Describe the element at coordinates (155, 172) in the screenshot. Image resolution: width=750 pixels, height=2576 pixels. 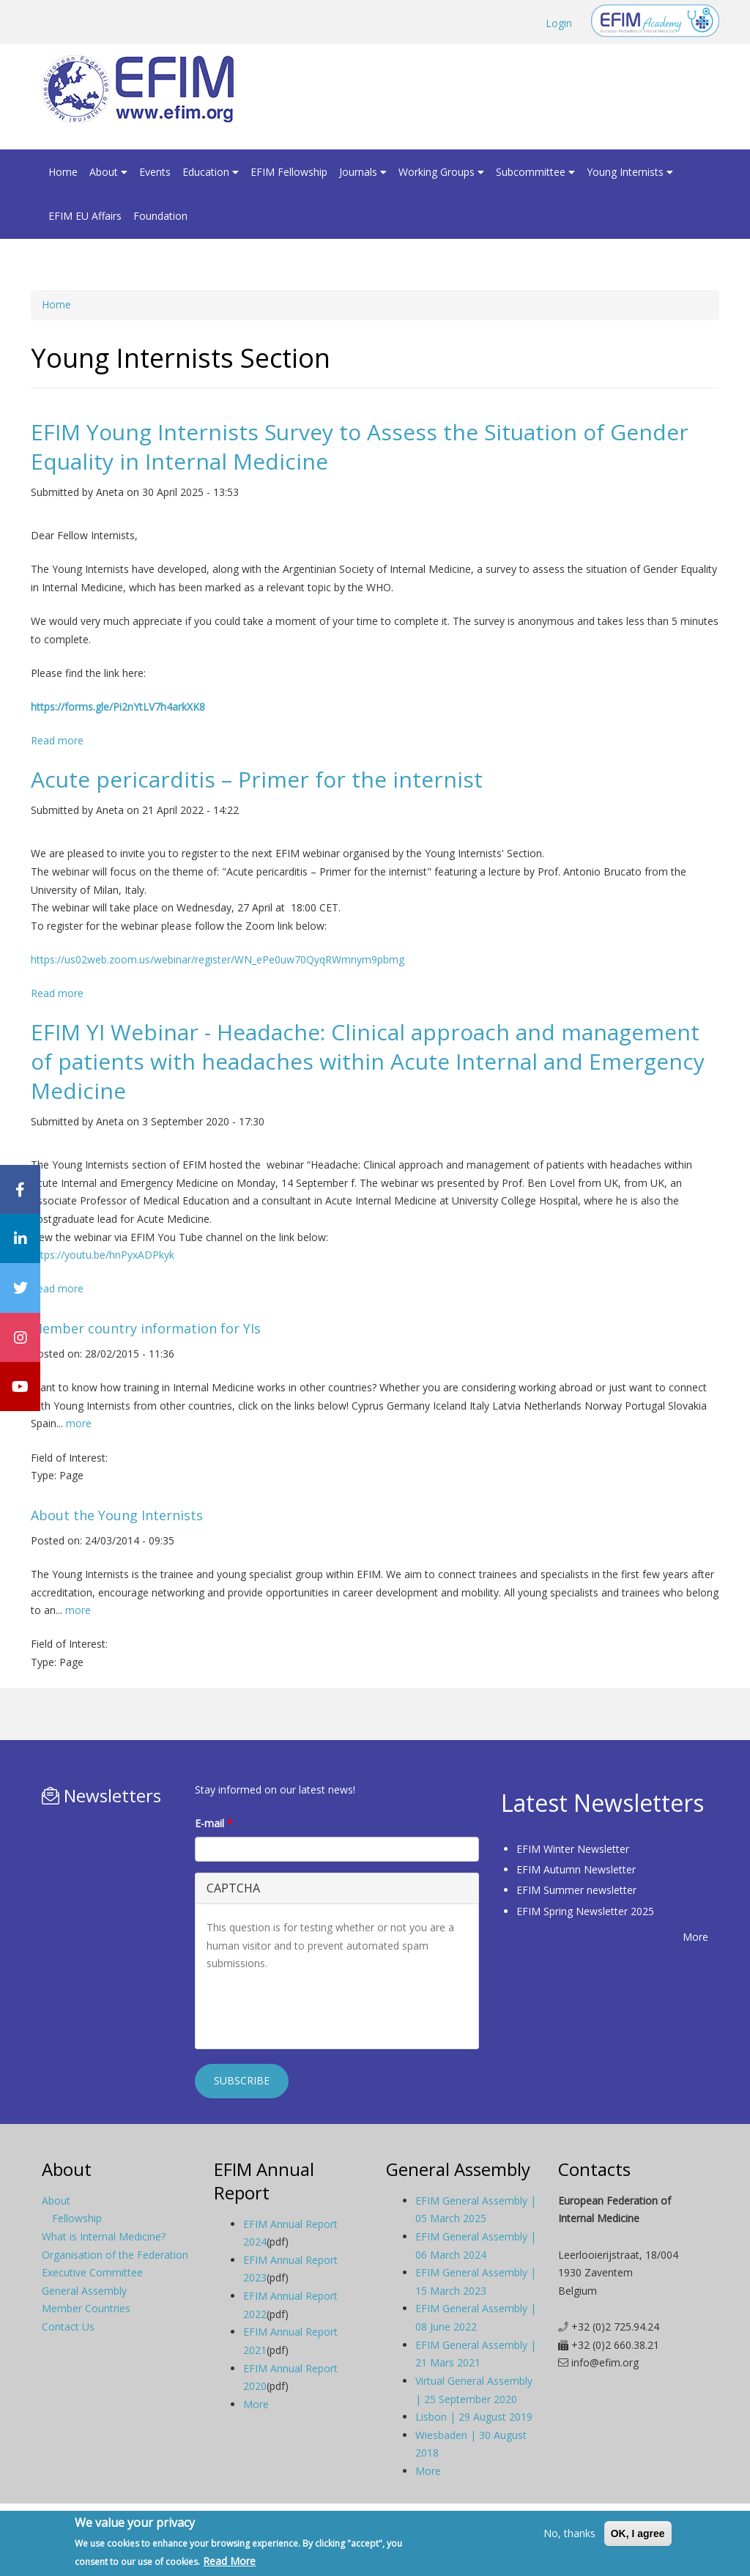
I see `Events` at that location.